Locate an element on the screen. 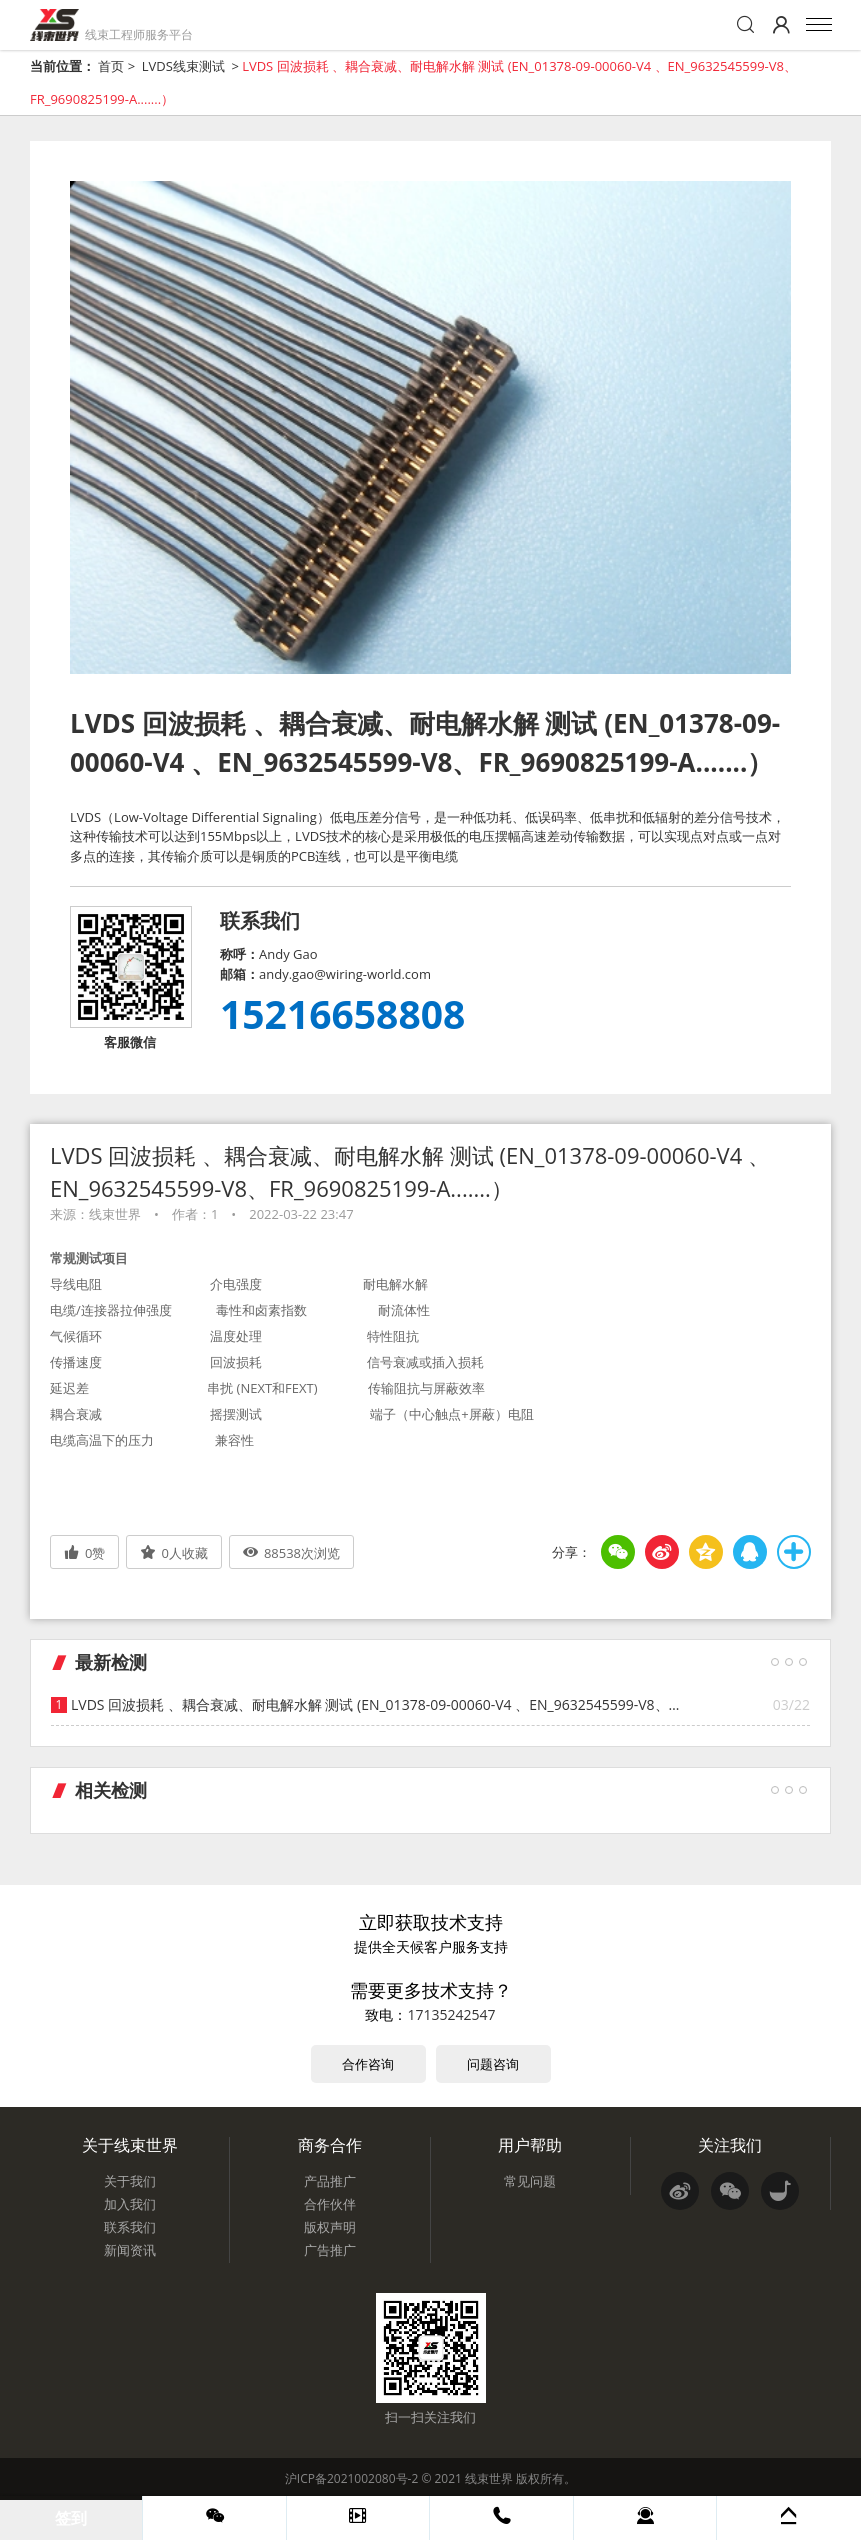 Image resolution: width=861 pixels, height=2540 pixels. 产品推广 is located at coordinates (330, 2181).